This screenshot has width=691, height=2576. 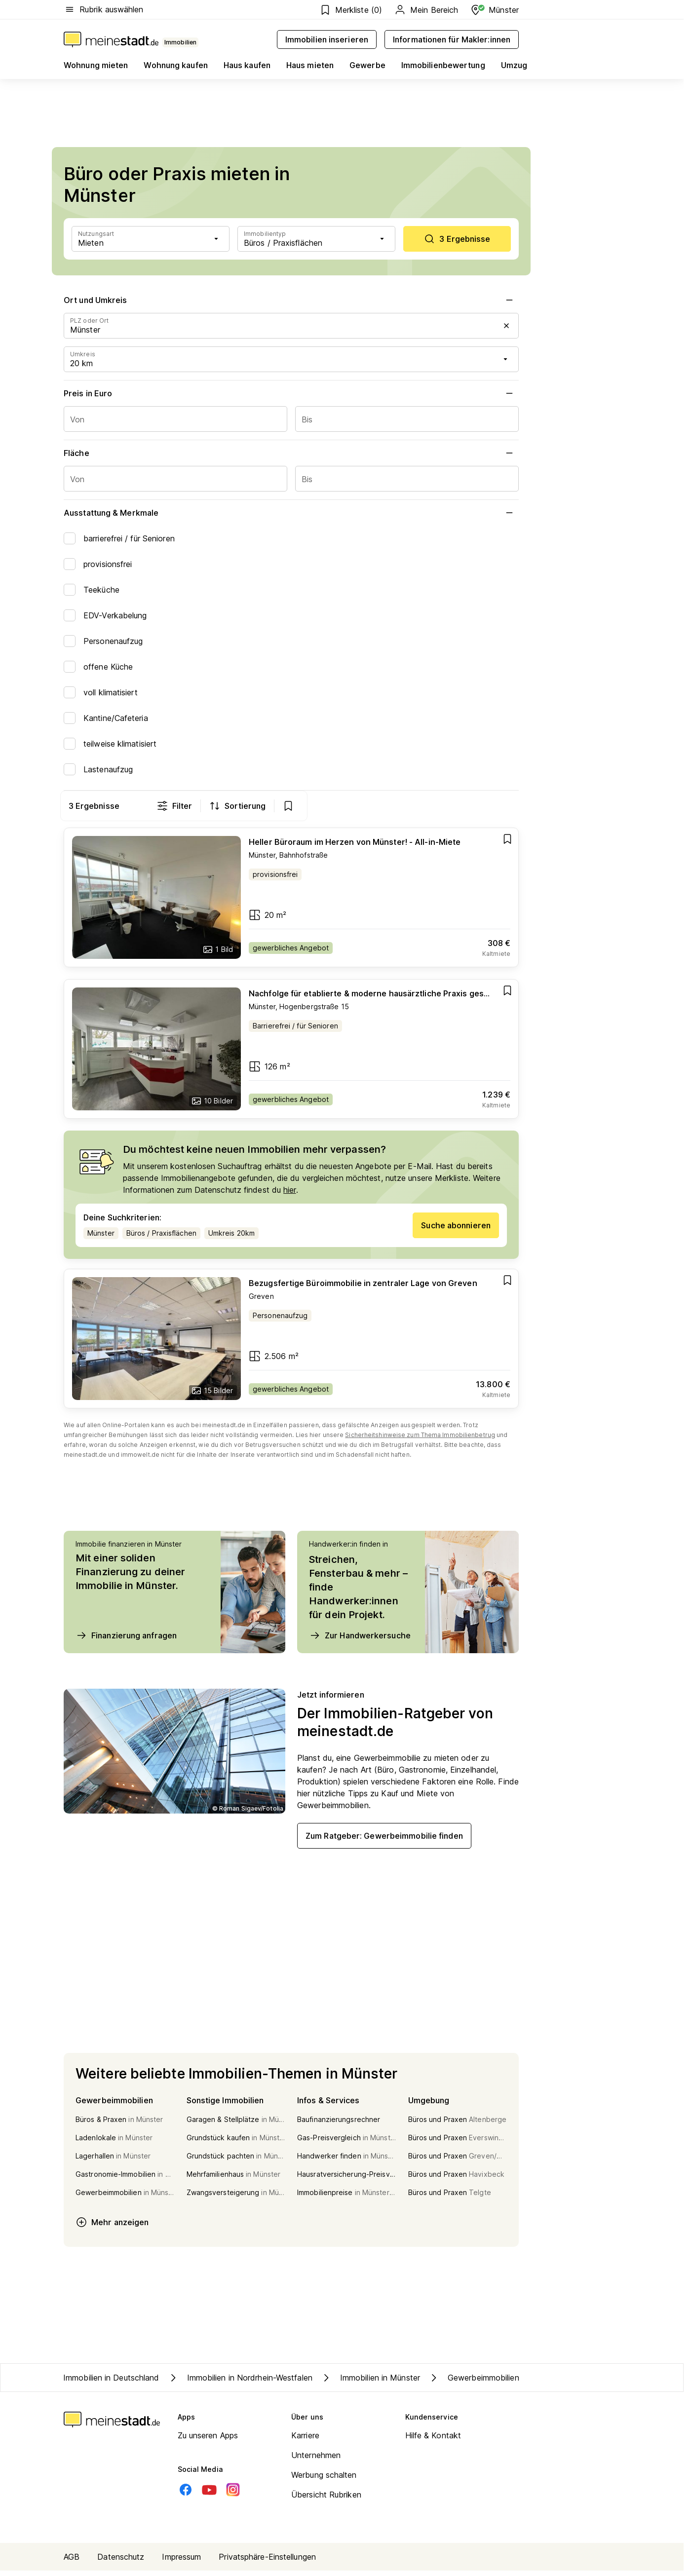 I want to click on Zu unseren Apps, so click(x=208, y=2441).